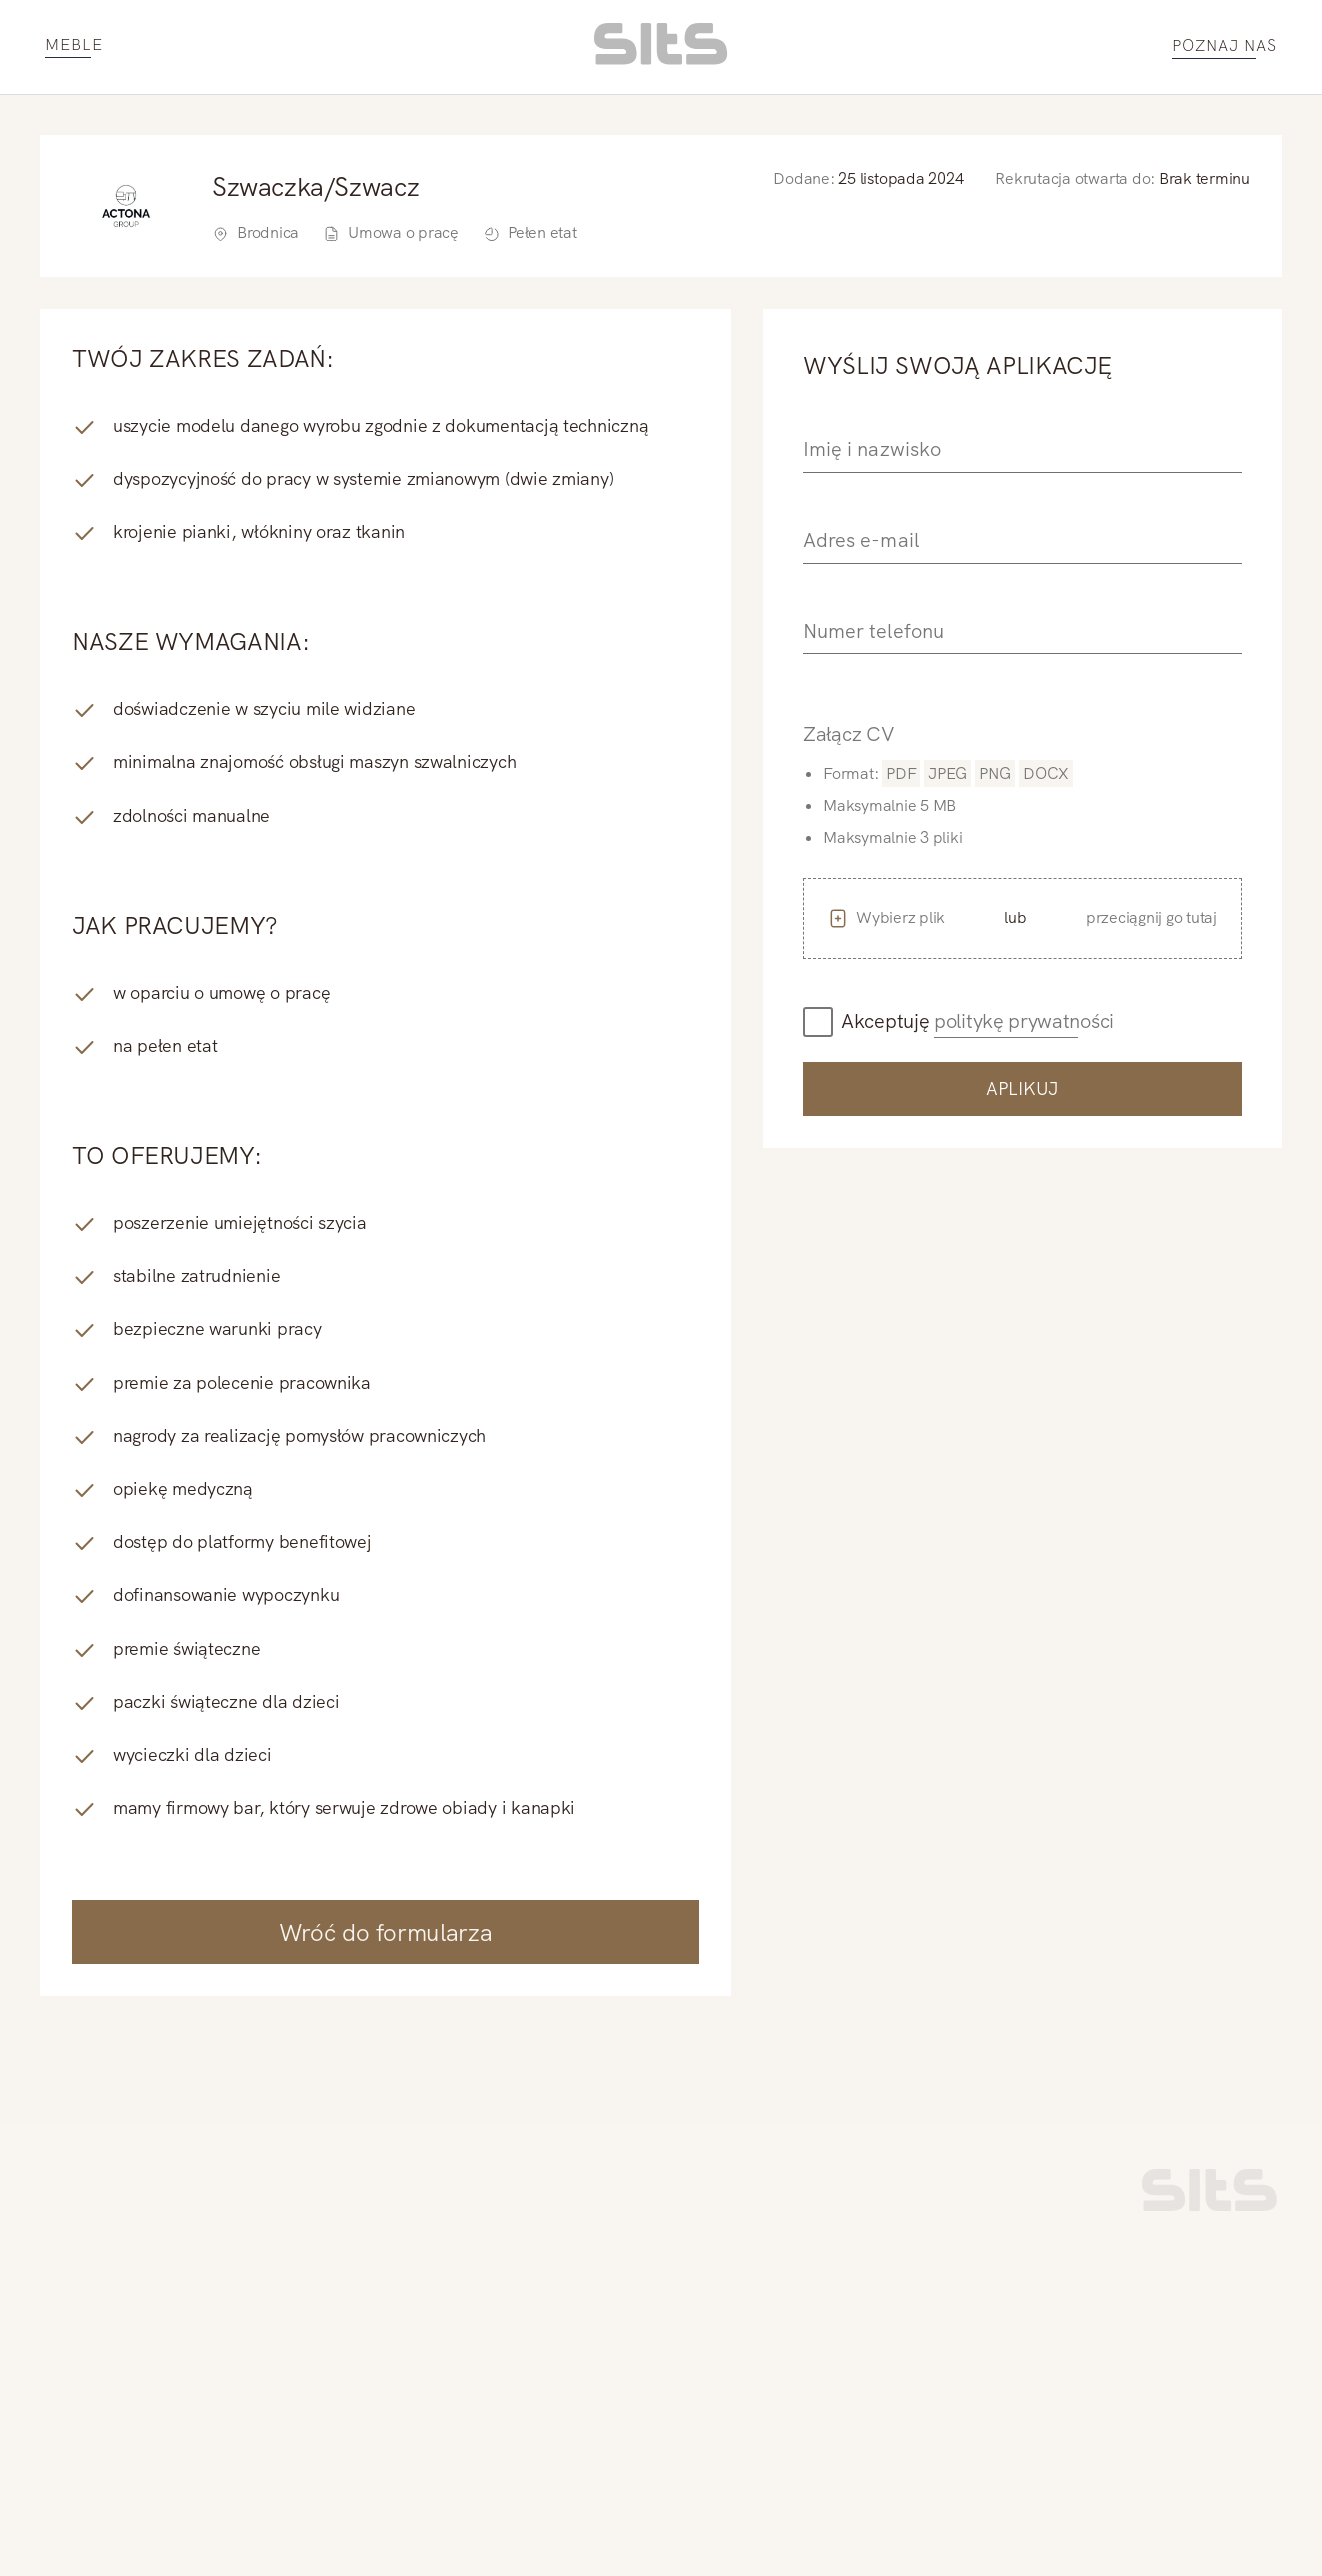 The height and width of the screenshot is (2576, 1322). I want to click on Wróć do formularza, so click(386, 1932).